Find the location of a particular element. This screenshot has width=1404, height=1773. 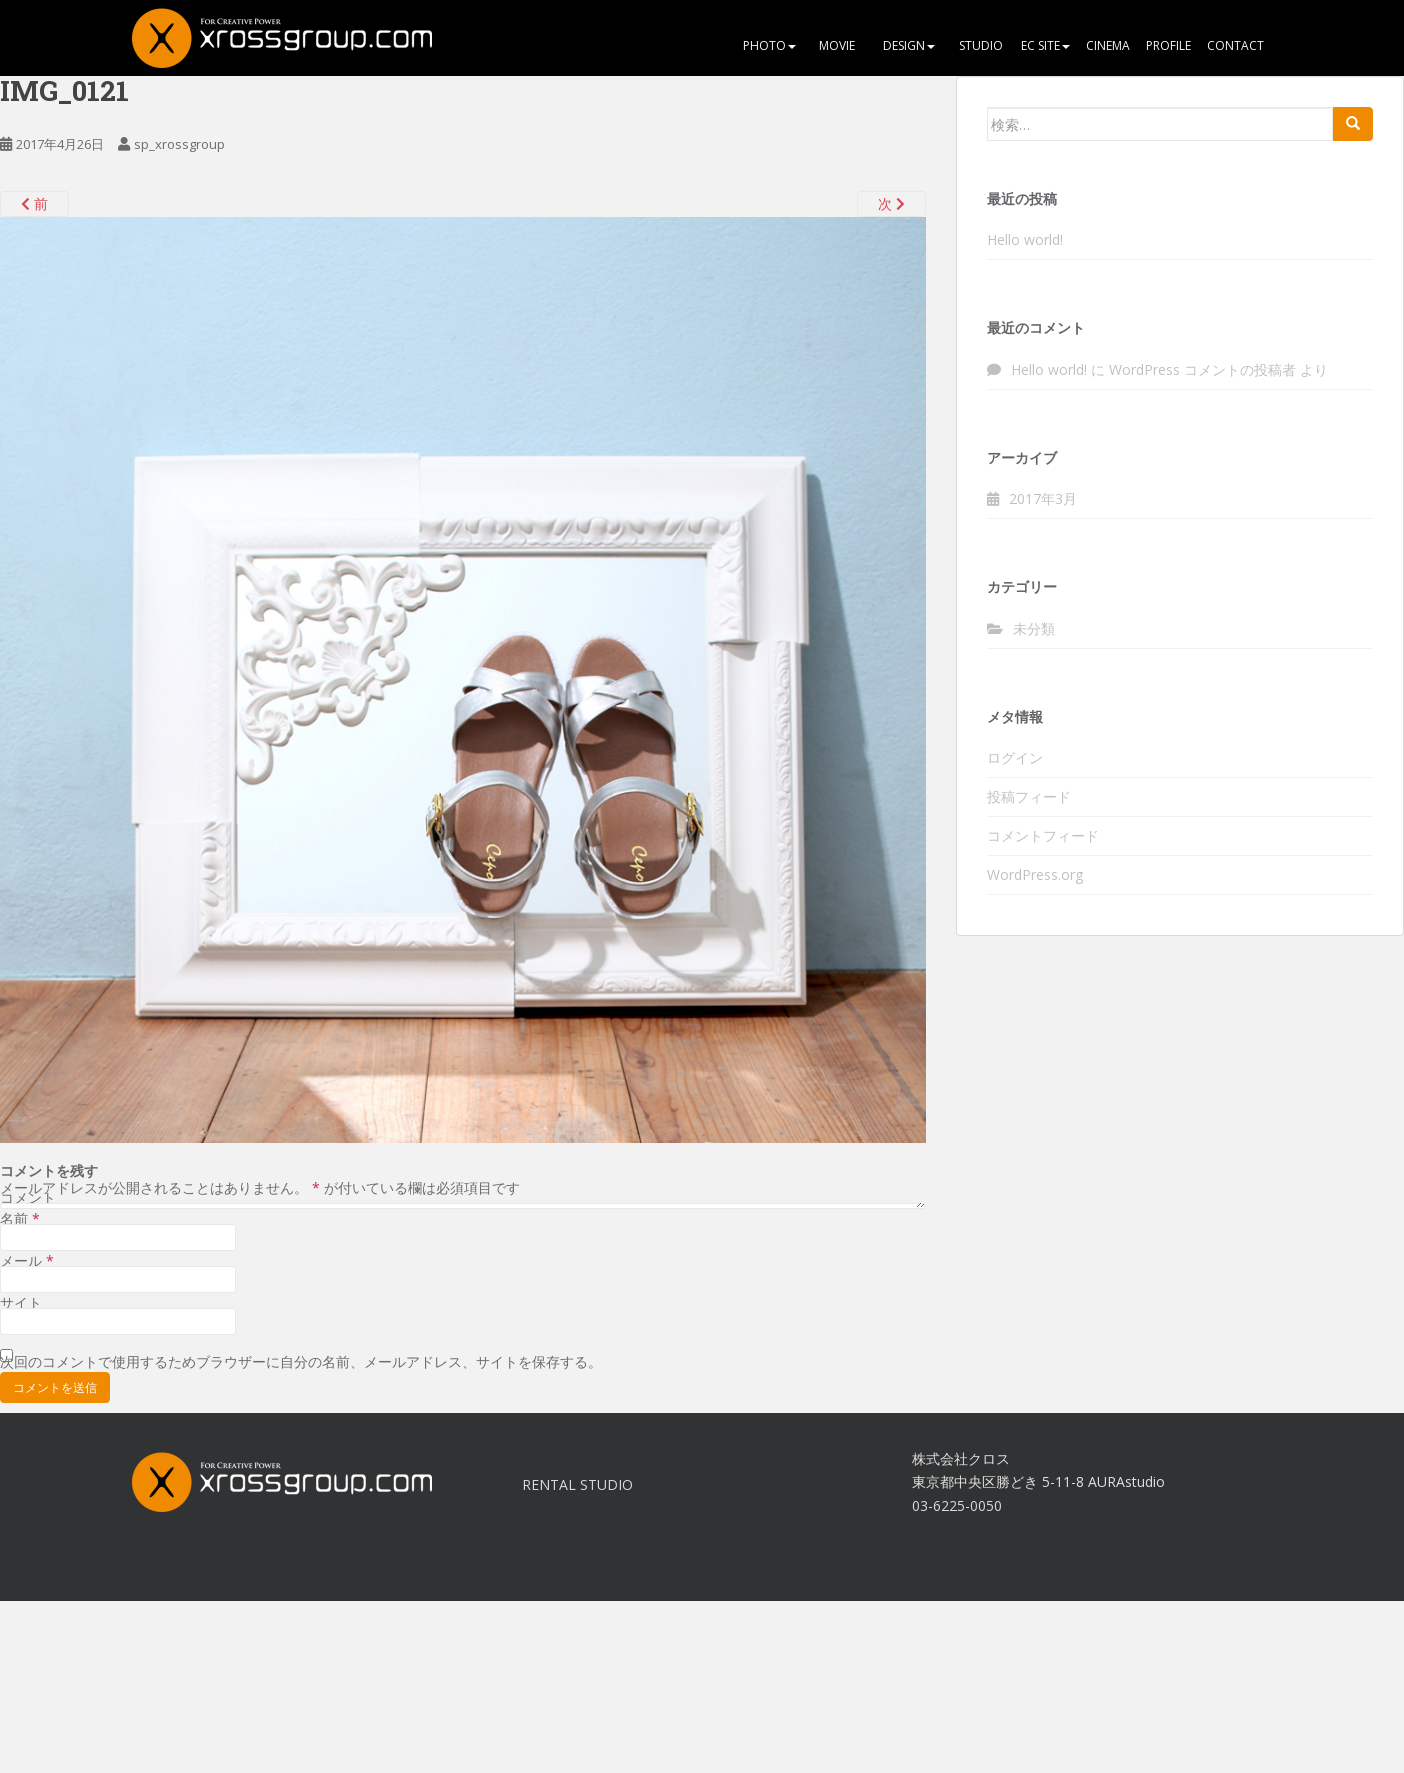

ログイン is located at coordinates (1015, 757).